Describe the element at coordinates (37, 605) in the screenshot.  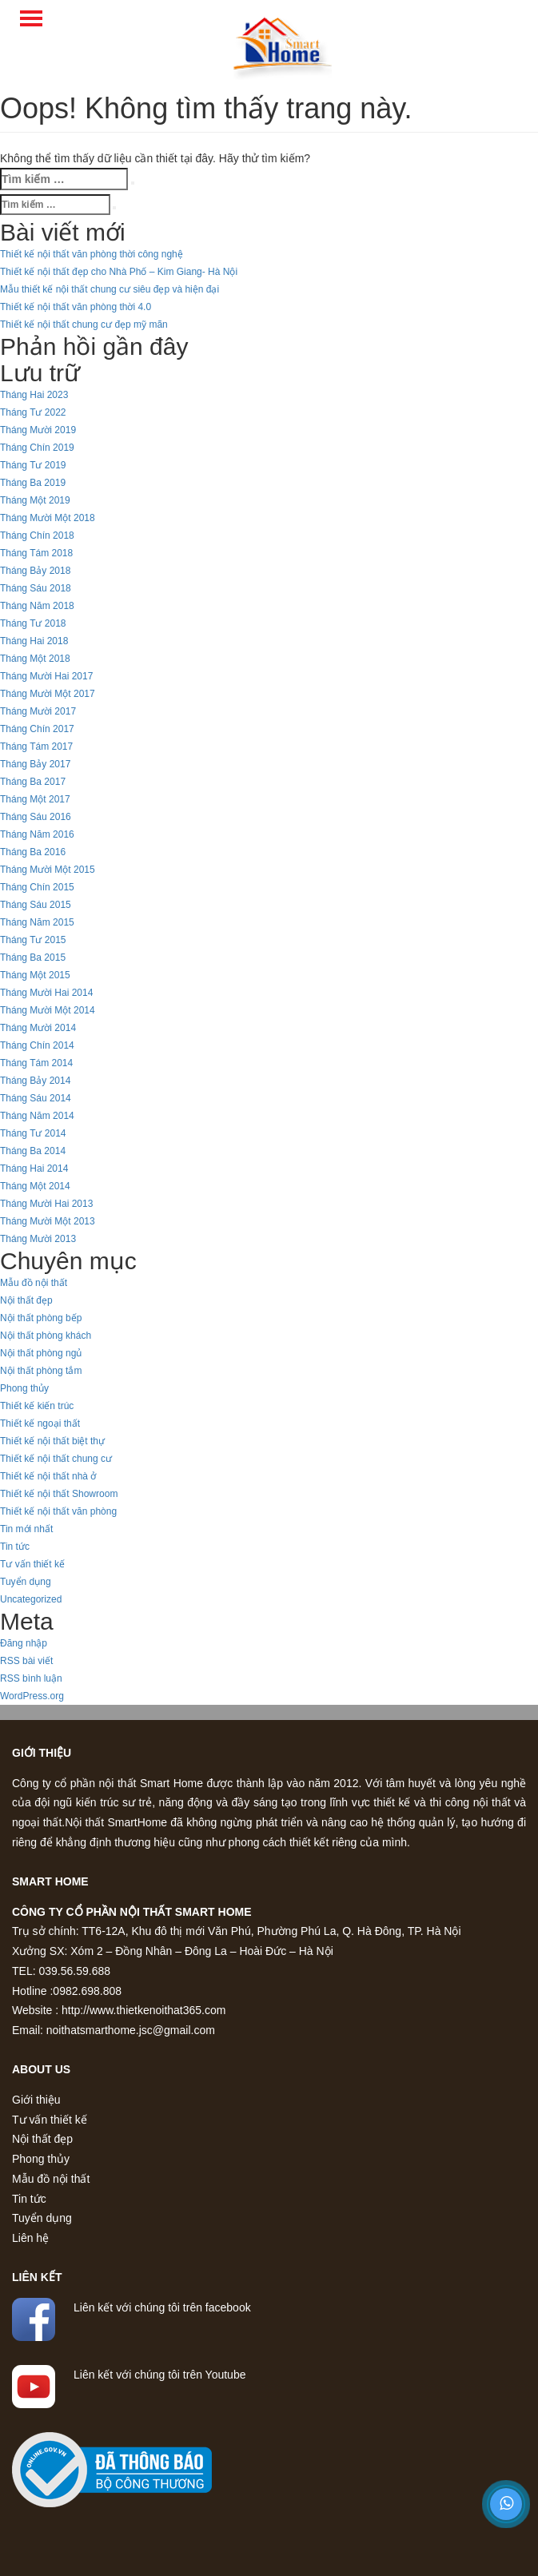
I see `Tháng Năm 2018` at that location.